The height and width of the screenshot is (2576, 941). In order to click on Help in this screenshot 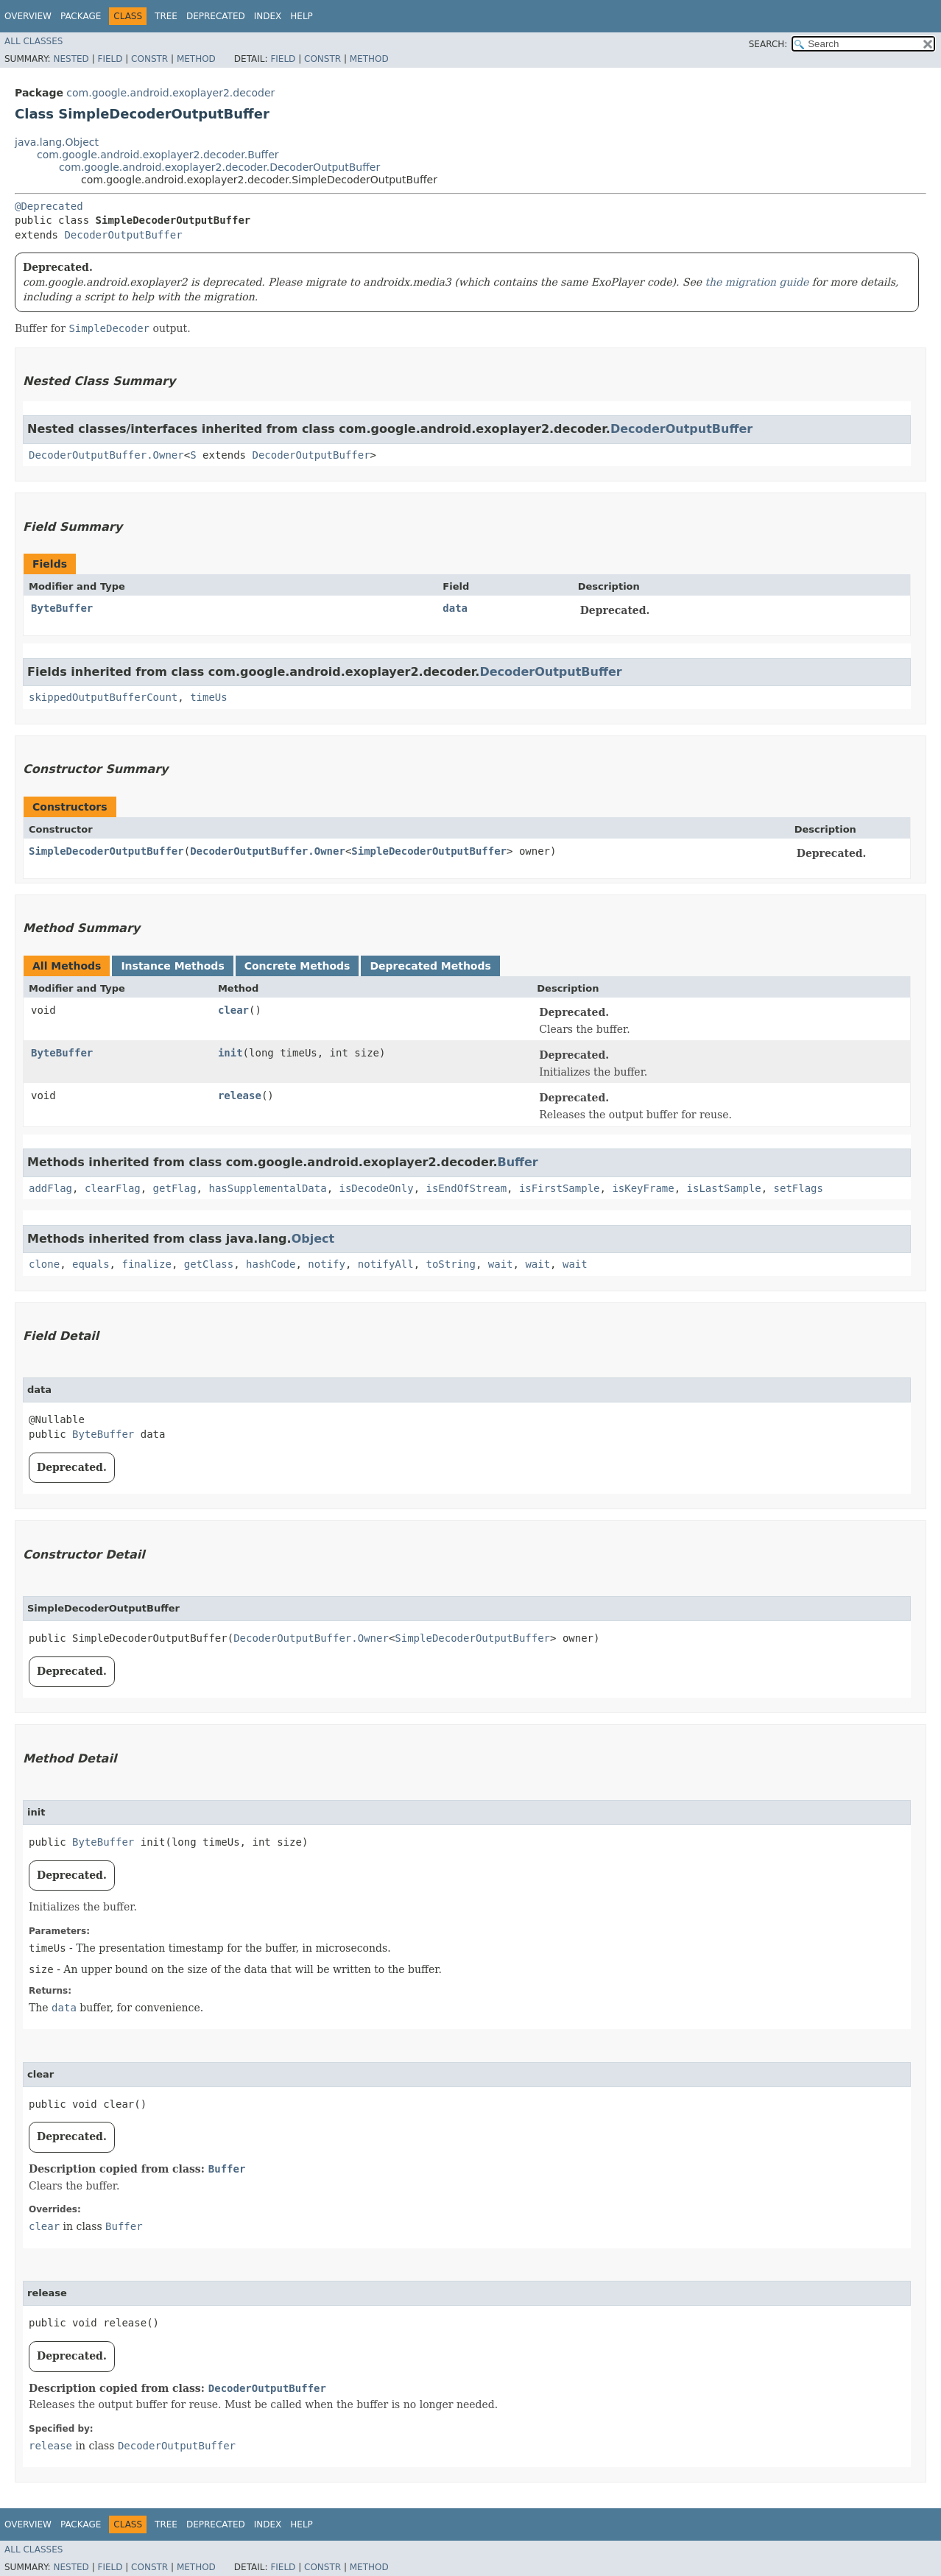, I will do `click(301, 16)`.